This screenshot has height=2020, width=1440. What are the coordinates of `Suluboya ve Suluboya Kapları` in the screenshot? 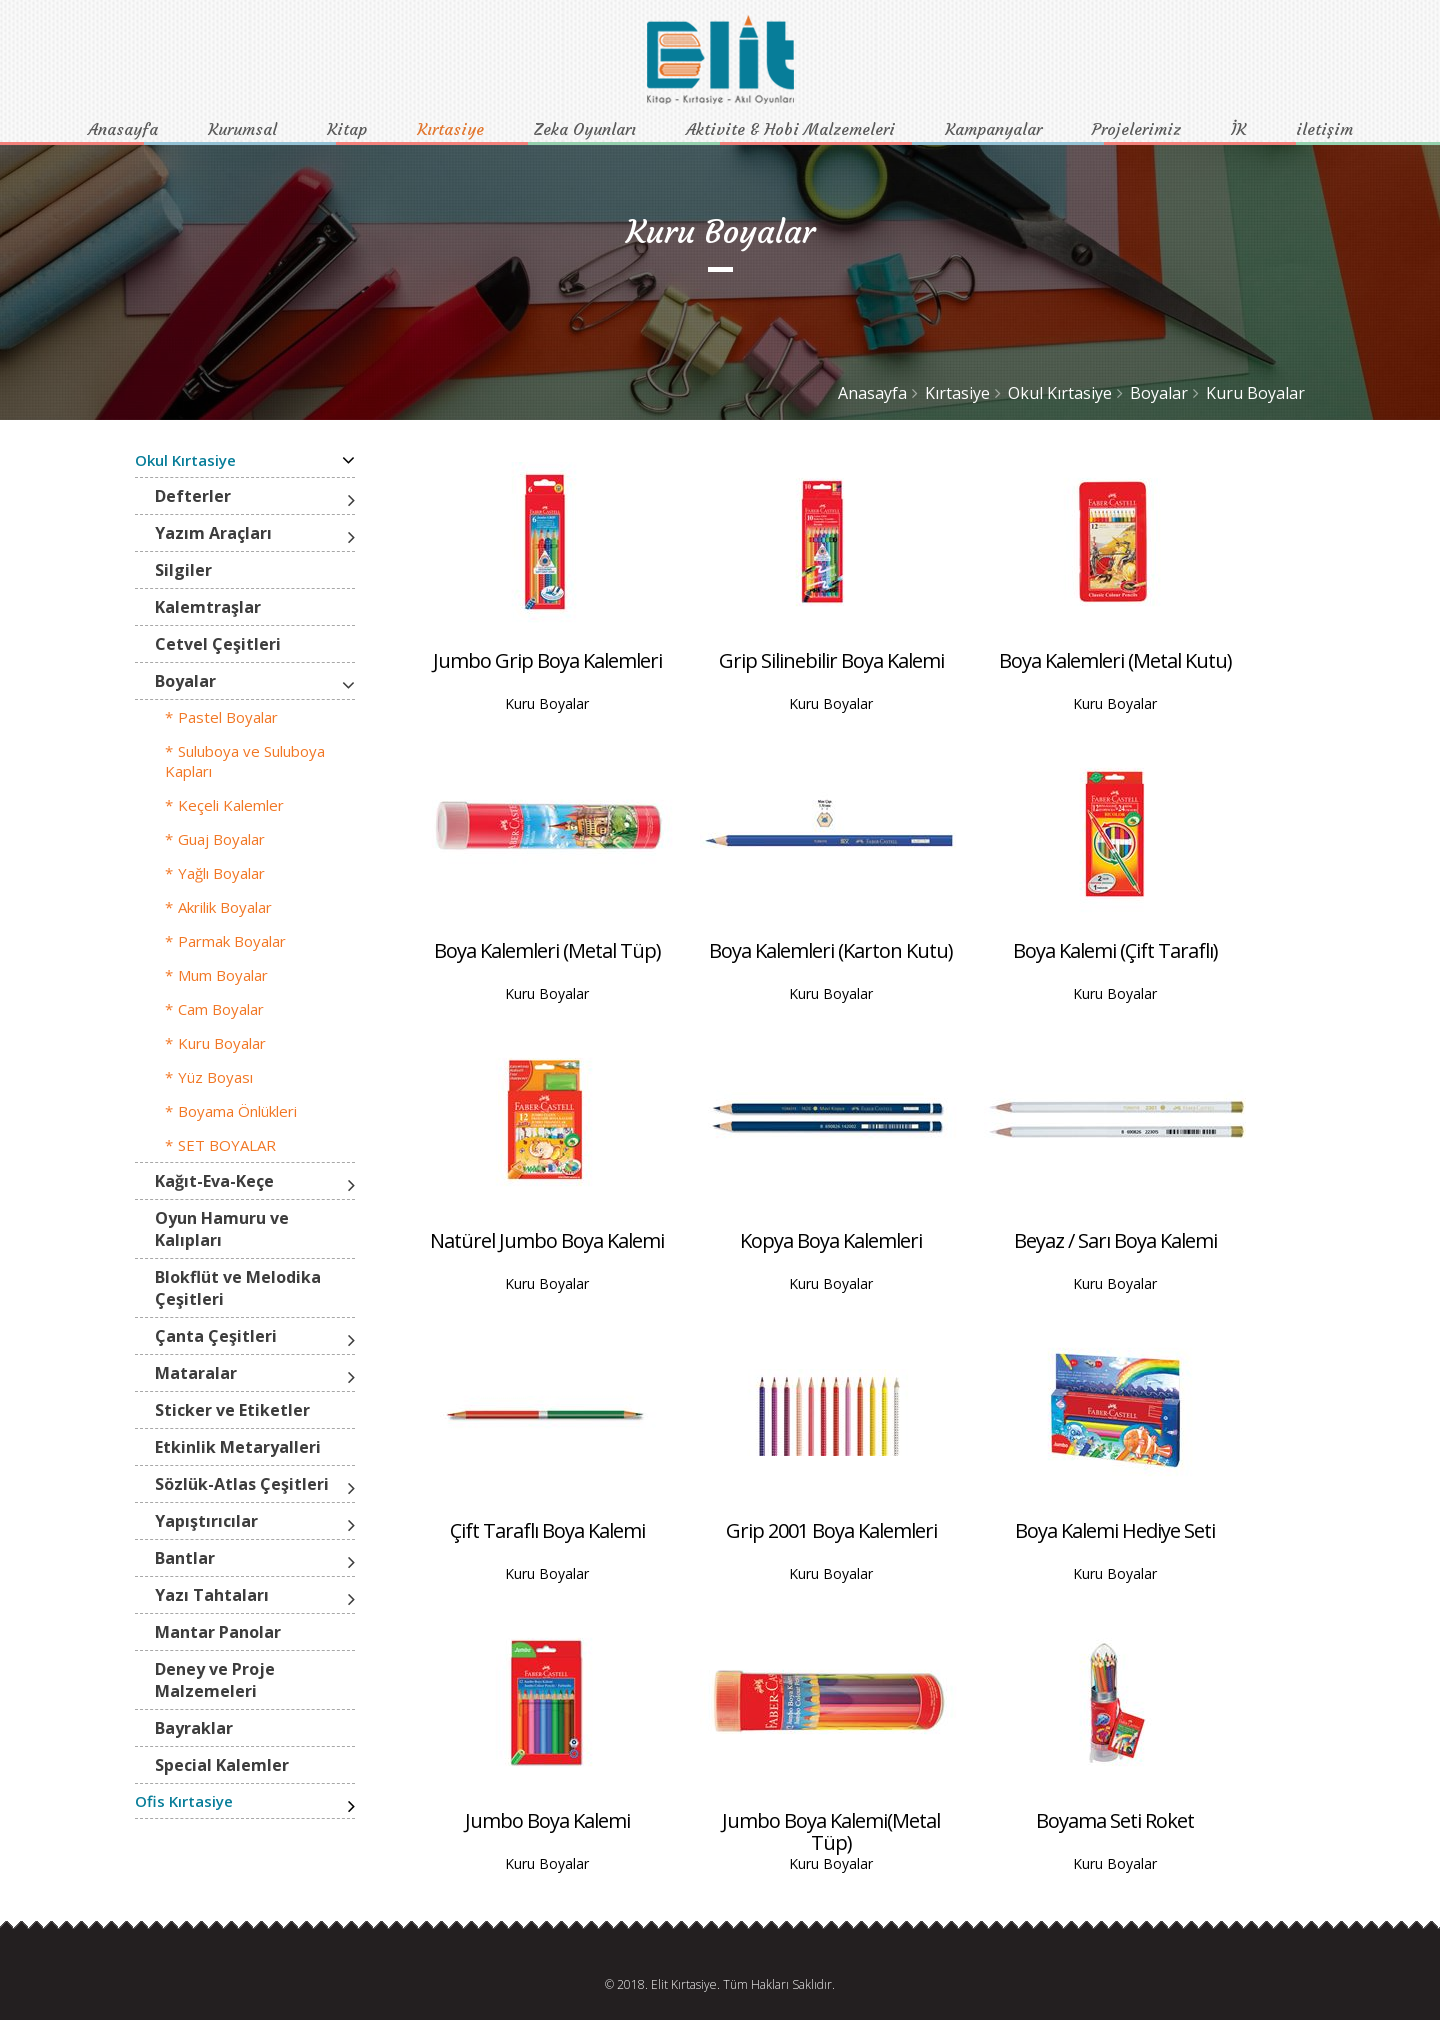 It's located at (245, 761).